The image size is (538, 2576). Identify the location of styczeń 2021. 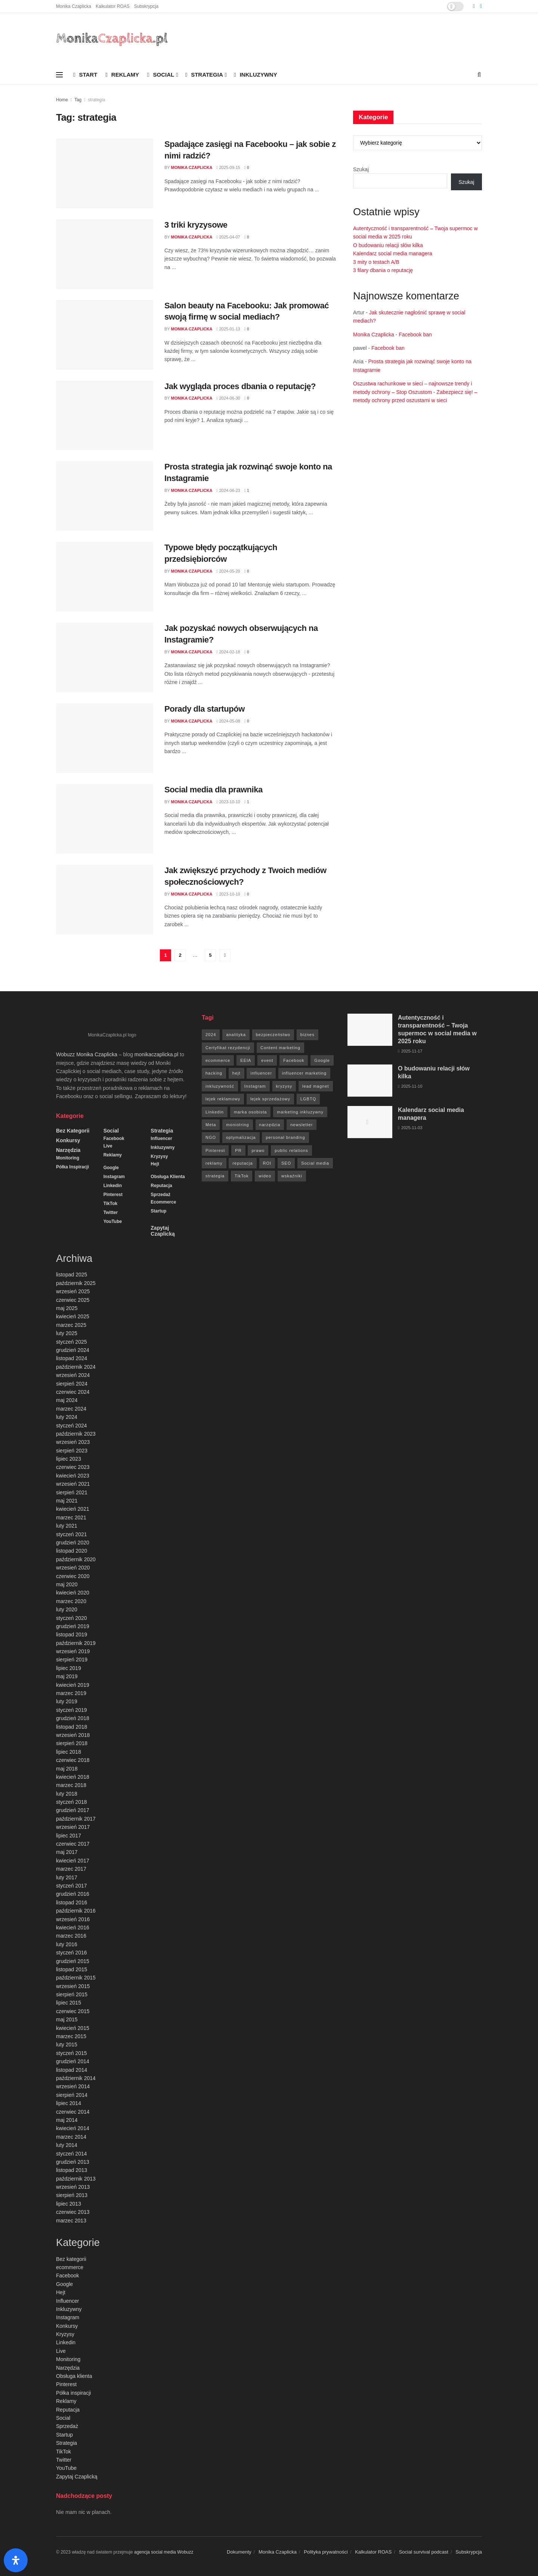
(71, 1534).